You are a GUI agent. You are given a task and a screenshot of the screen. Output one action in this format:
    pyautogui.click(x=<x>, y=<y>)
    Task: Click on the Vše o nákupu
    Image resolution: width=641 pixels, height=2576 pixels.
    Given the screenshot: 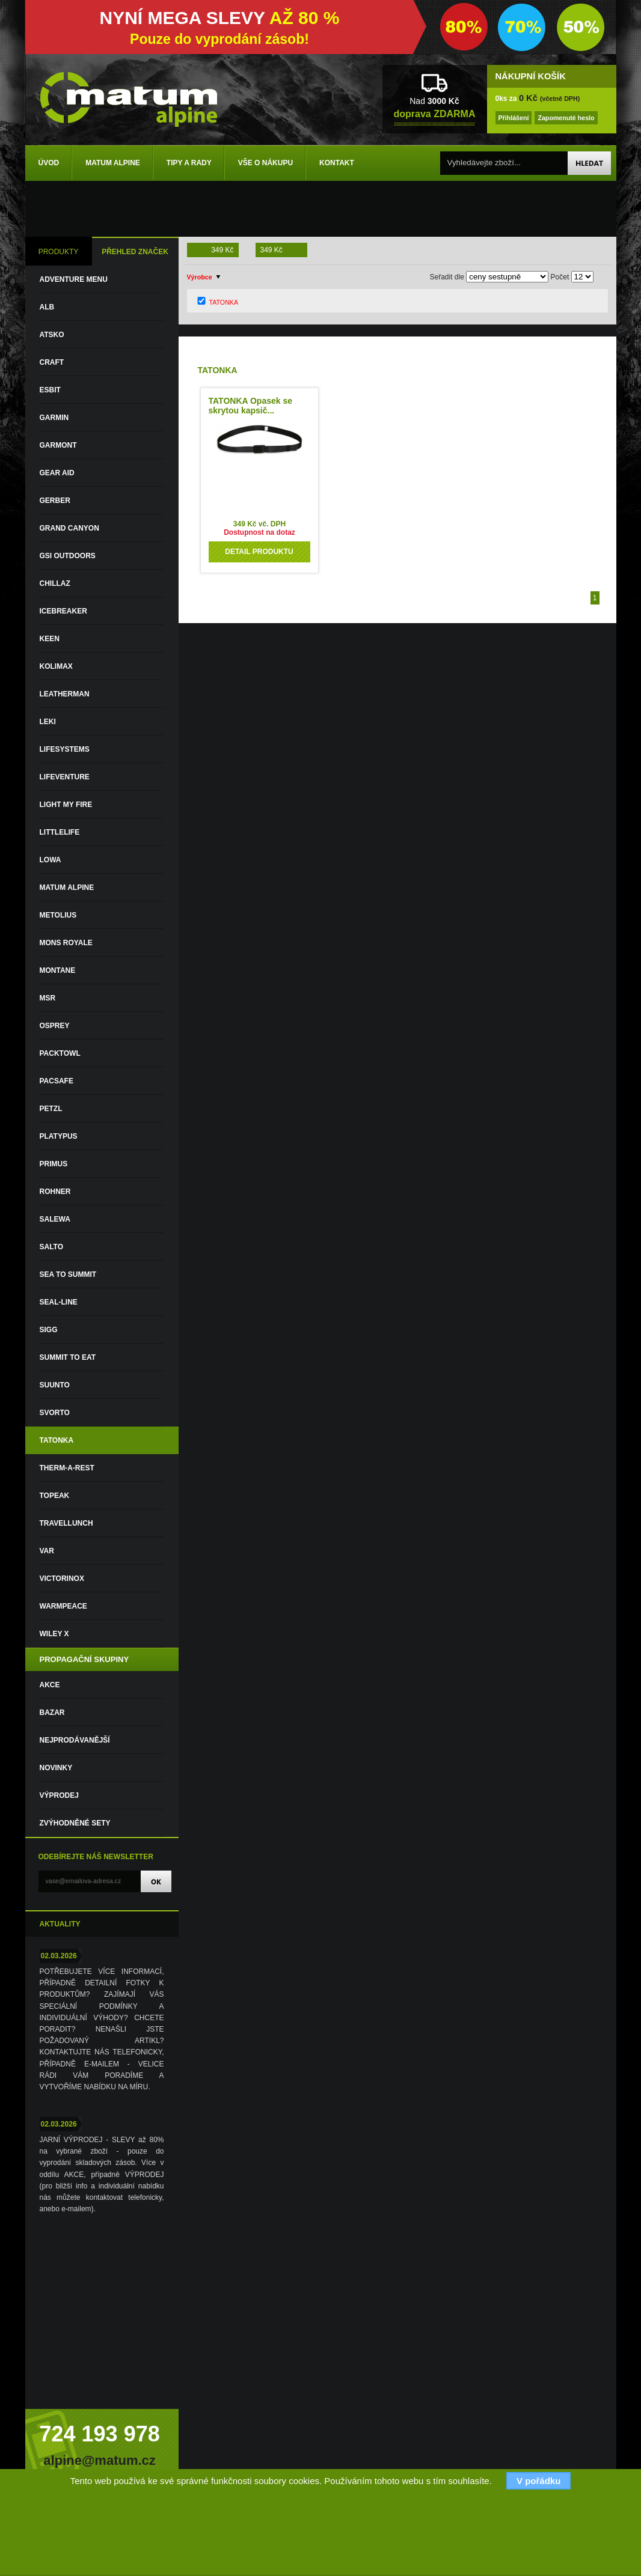 What is the action you would take?
    pyautogui.click(x=265, y=163)
    